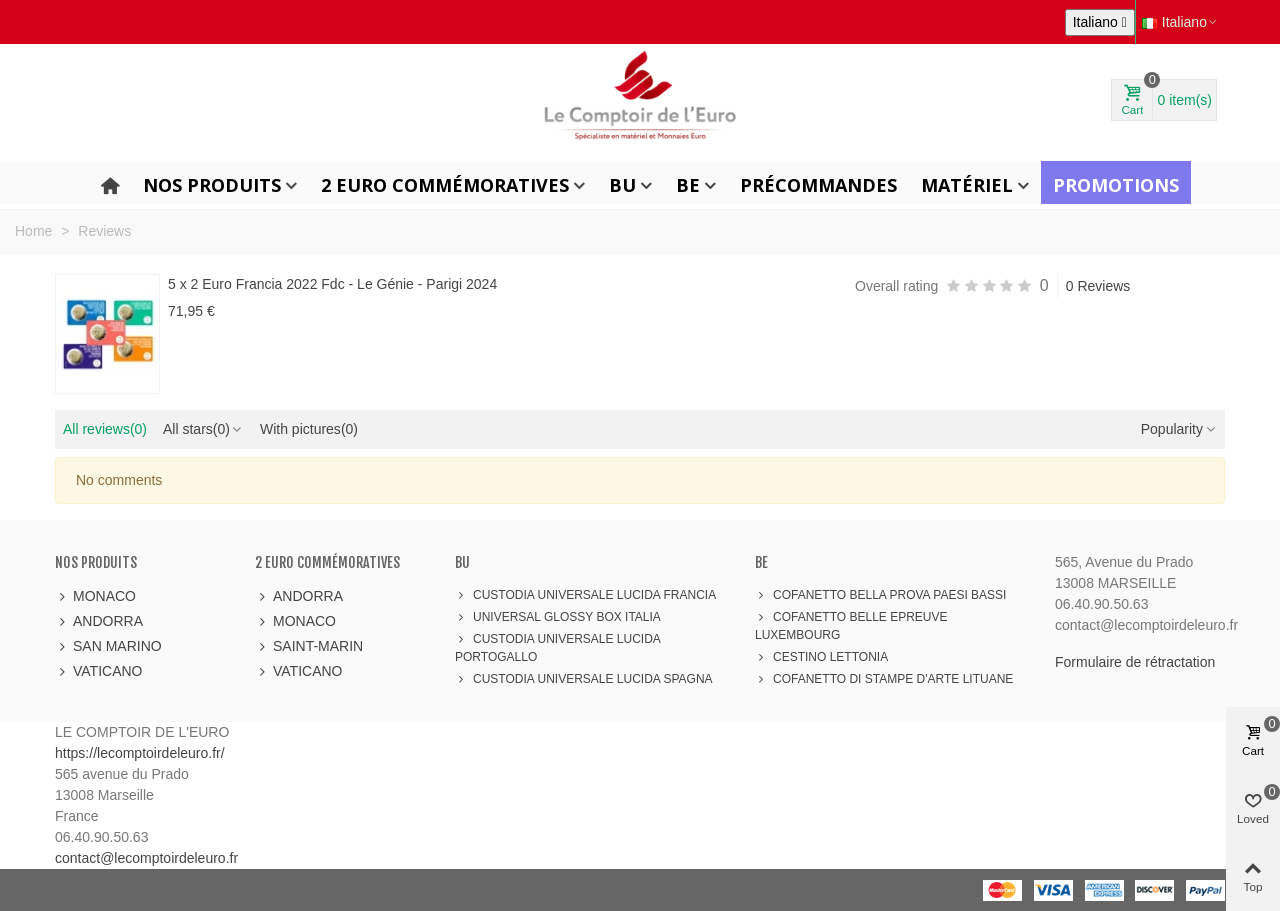 This screenshot has width=1280, height=911. I want to click on VATICANO, so click(99, 671).